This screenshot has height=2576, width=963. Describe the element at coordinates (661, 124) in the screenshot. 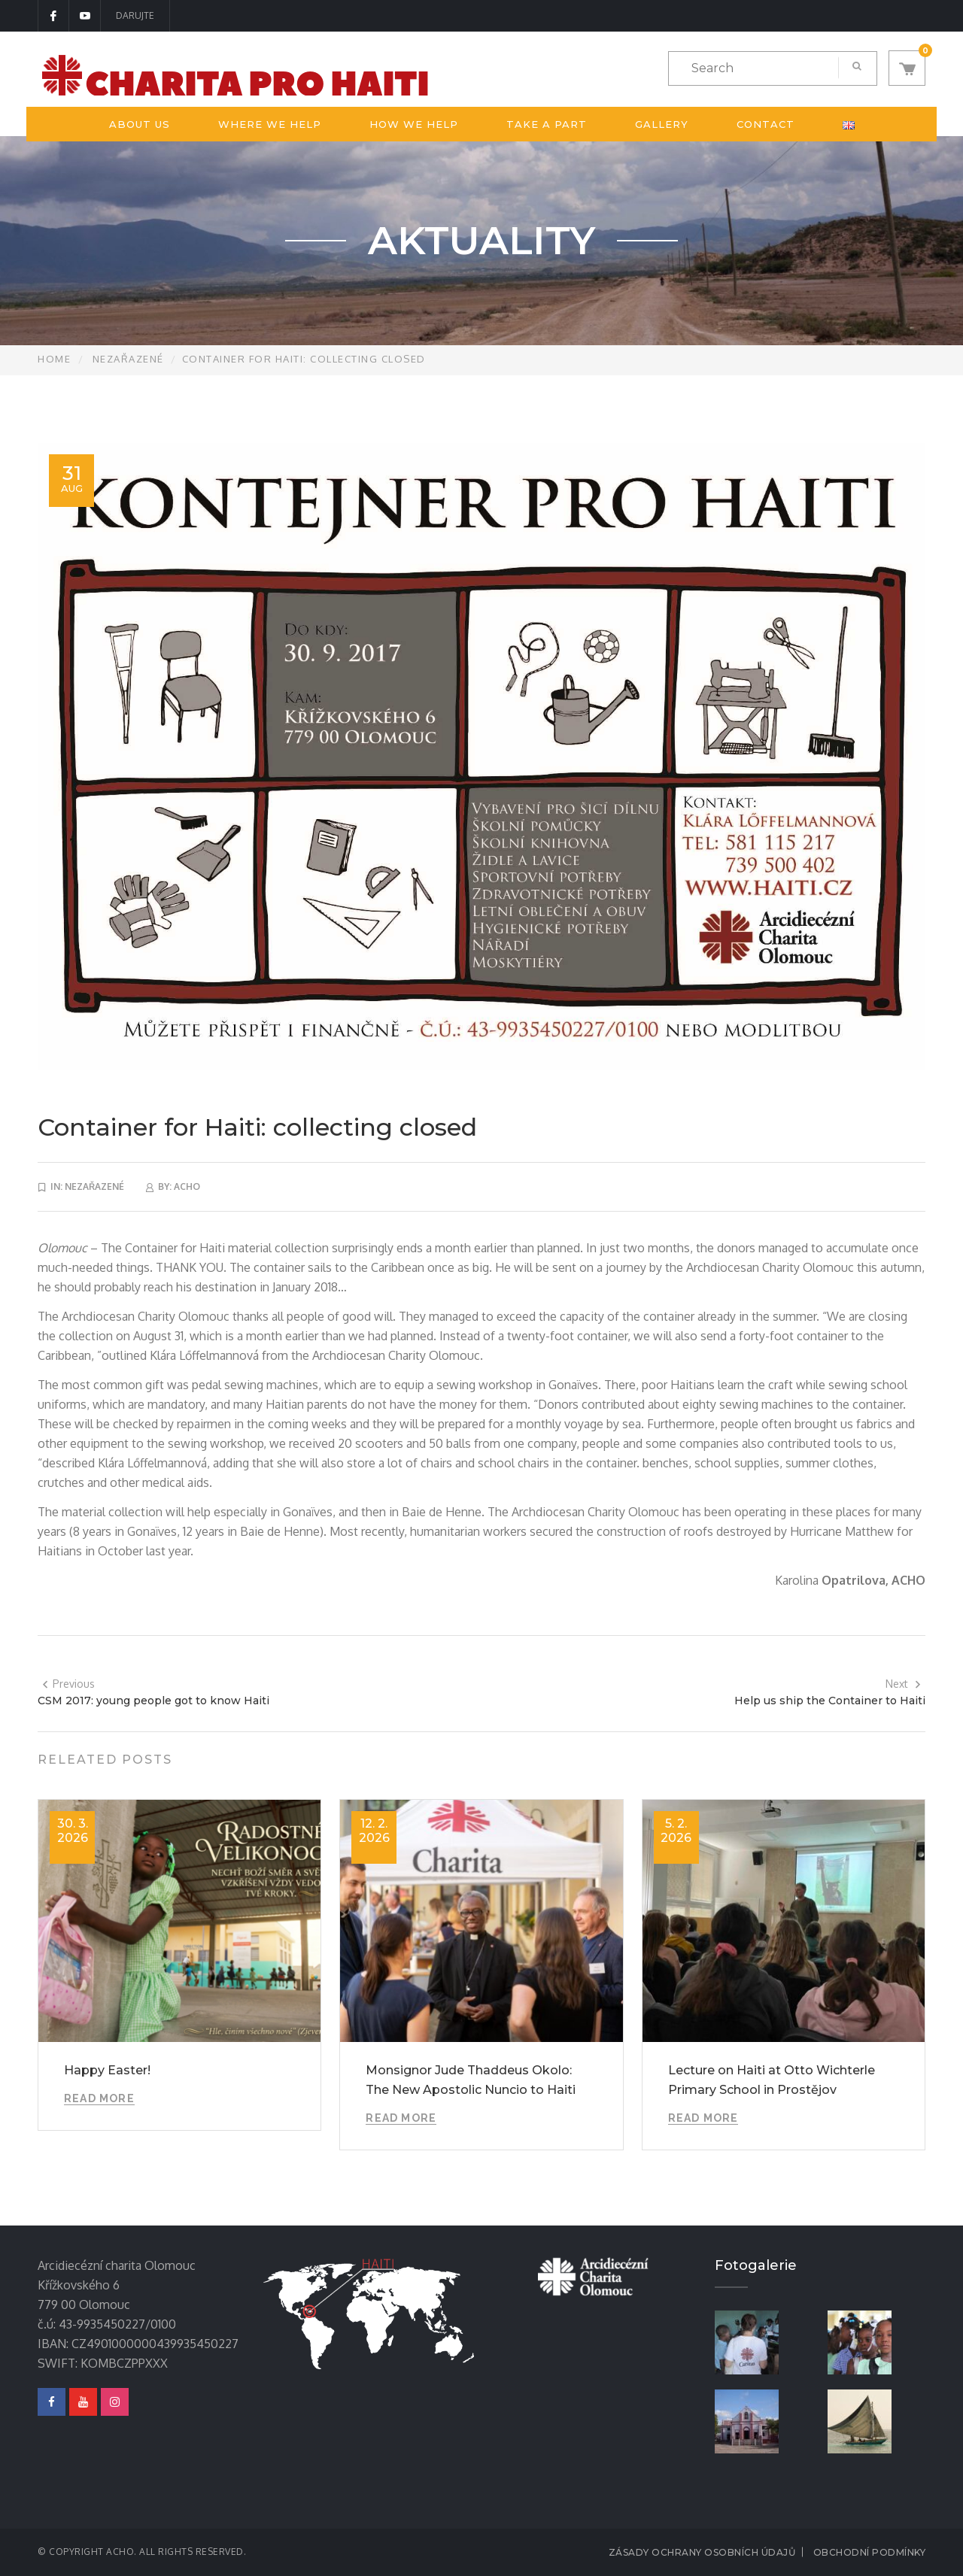

I see `Gallery` at that location.